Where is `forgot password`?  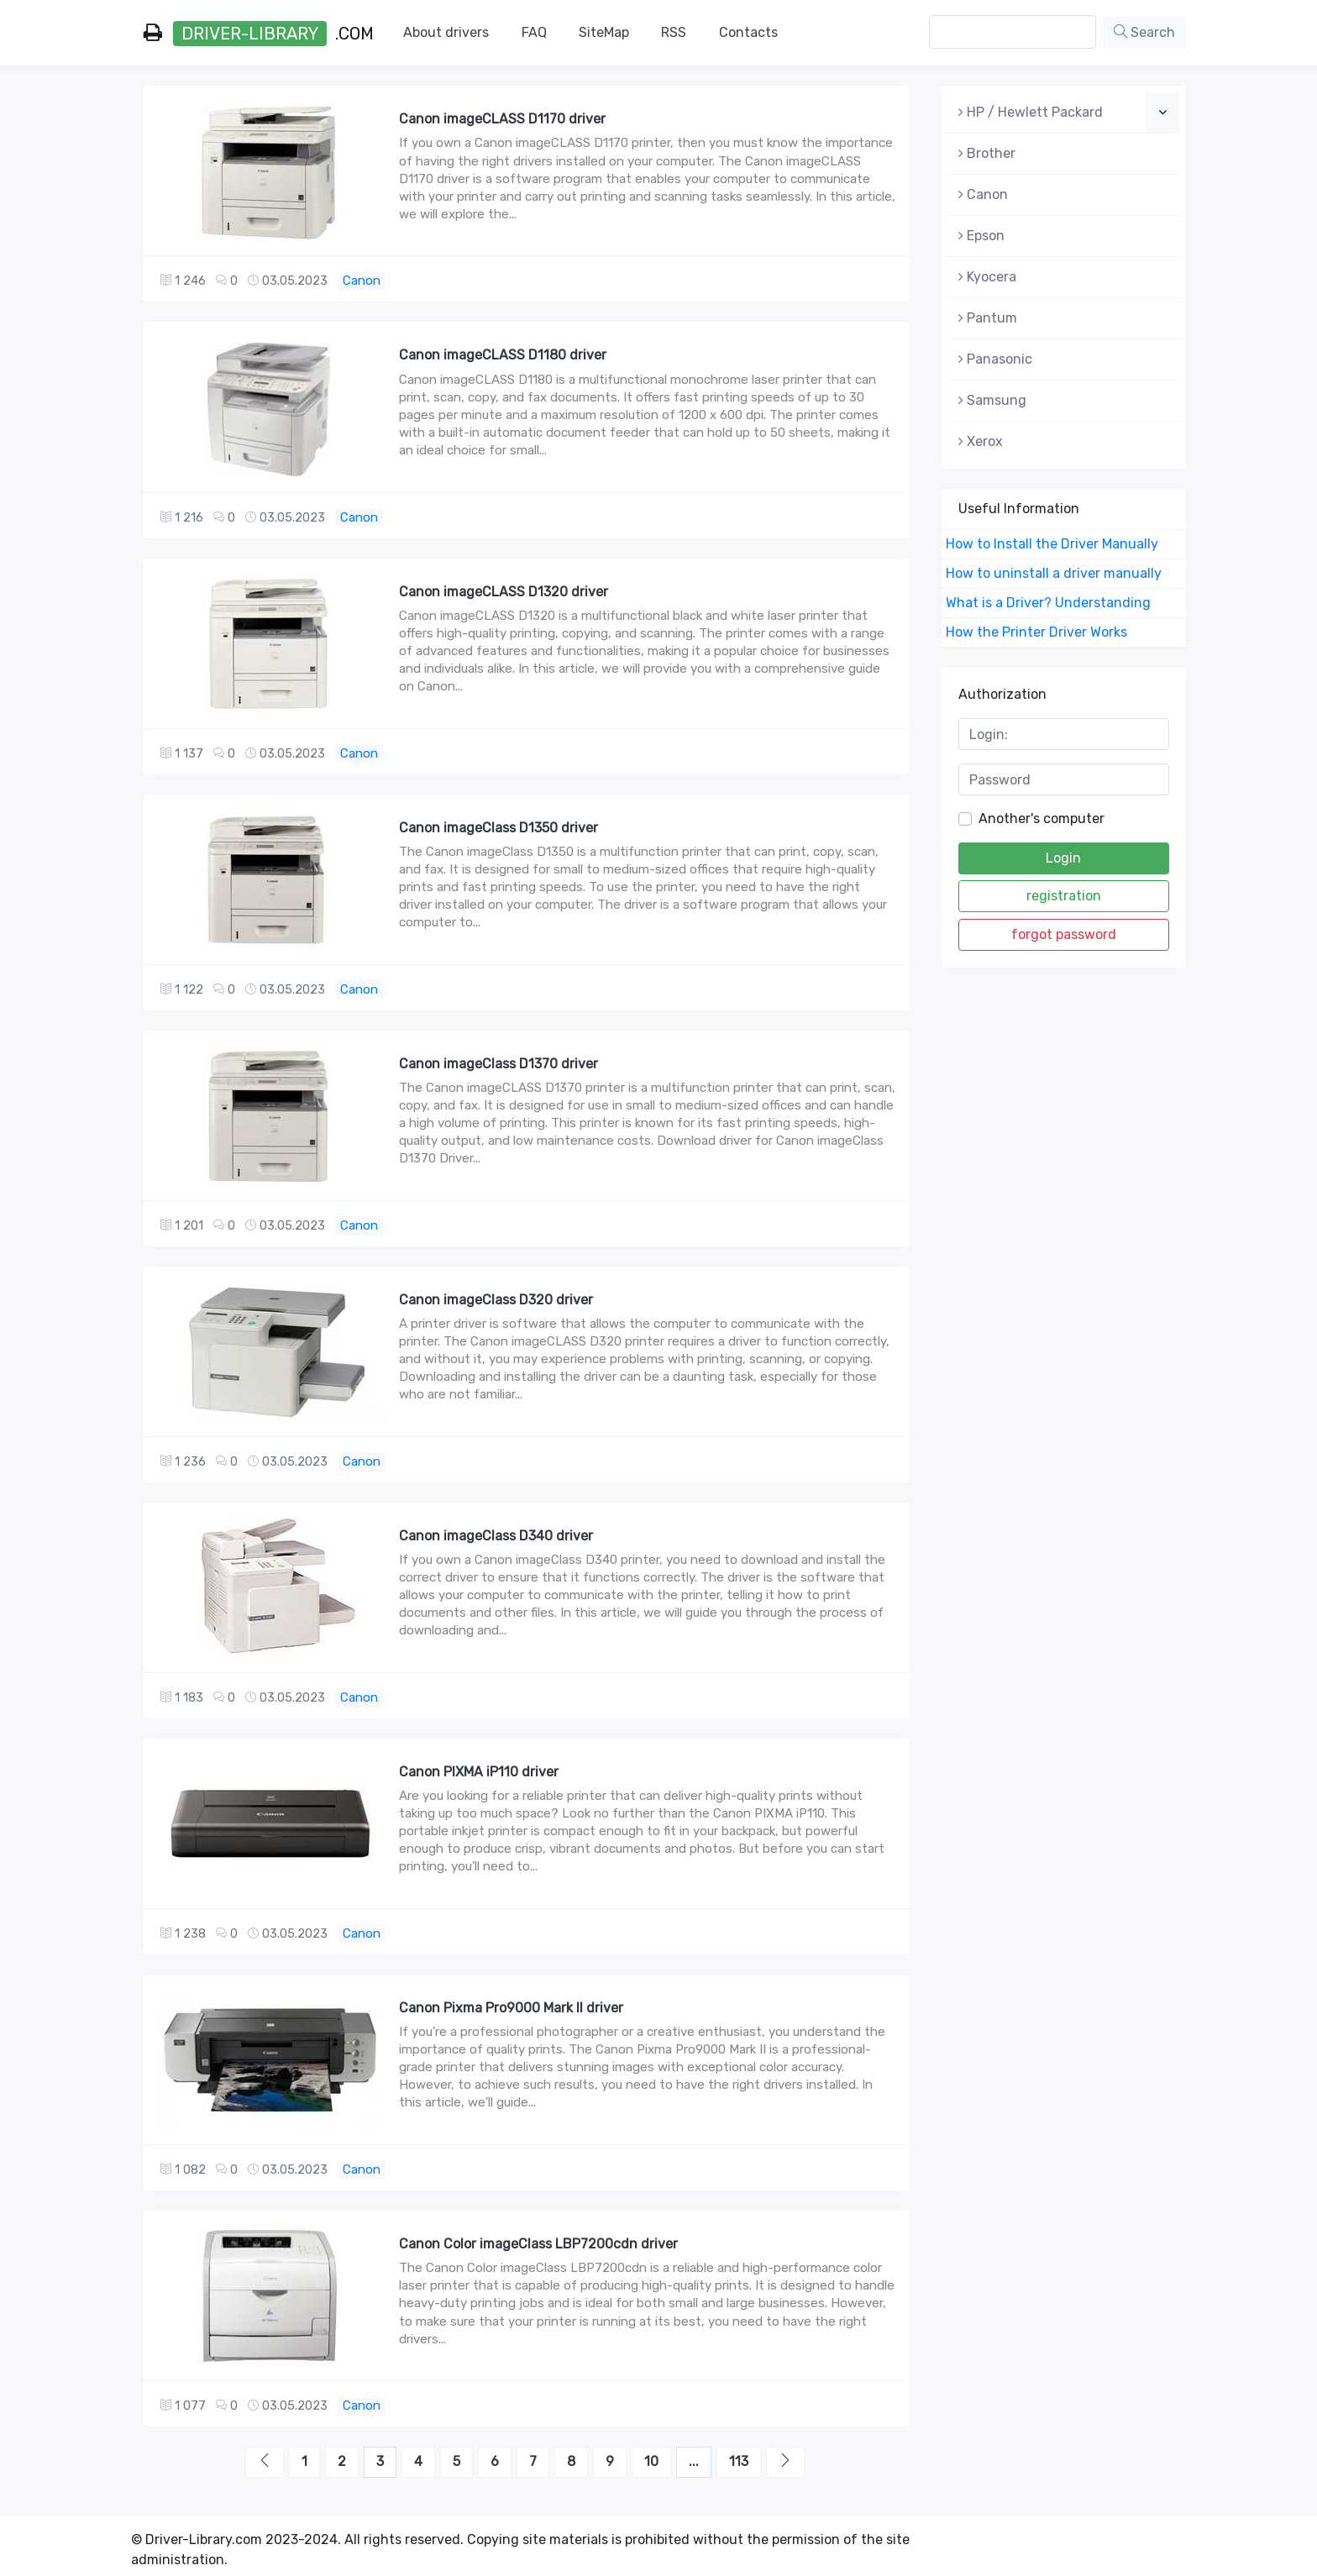 forgot password is located at coordinates (1063, 934).